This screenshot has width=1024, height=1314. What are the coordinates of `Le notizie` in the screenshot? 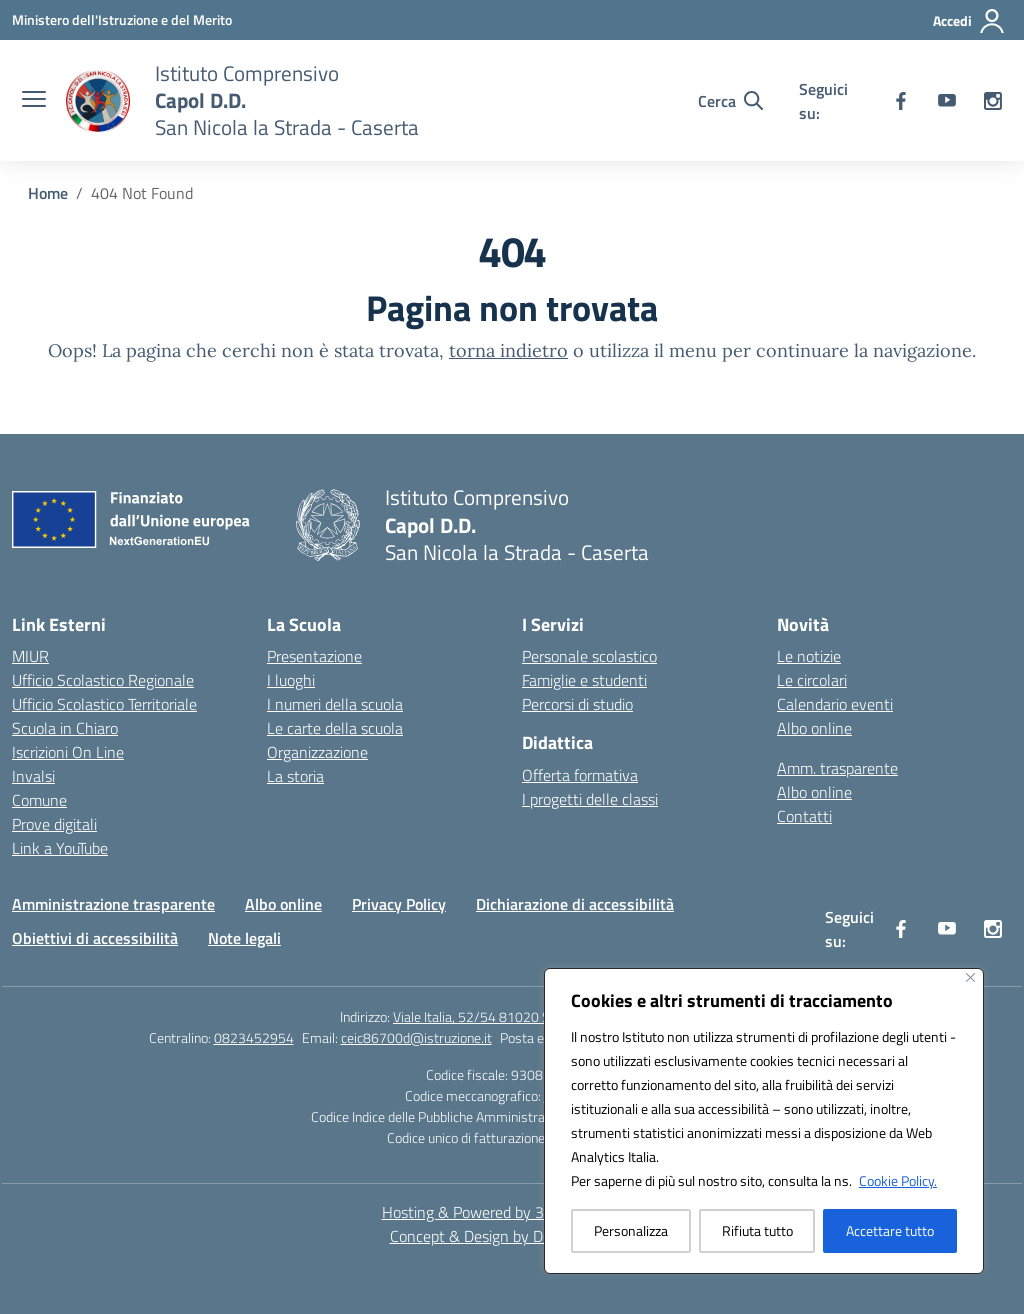 It's located at (809, 656).